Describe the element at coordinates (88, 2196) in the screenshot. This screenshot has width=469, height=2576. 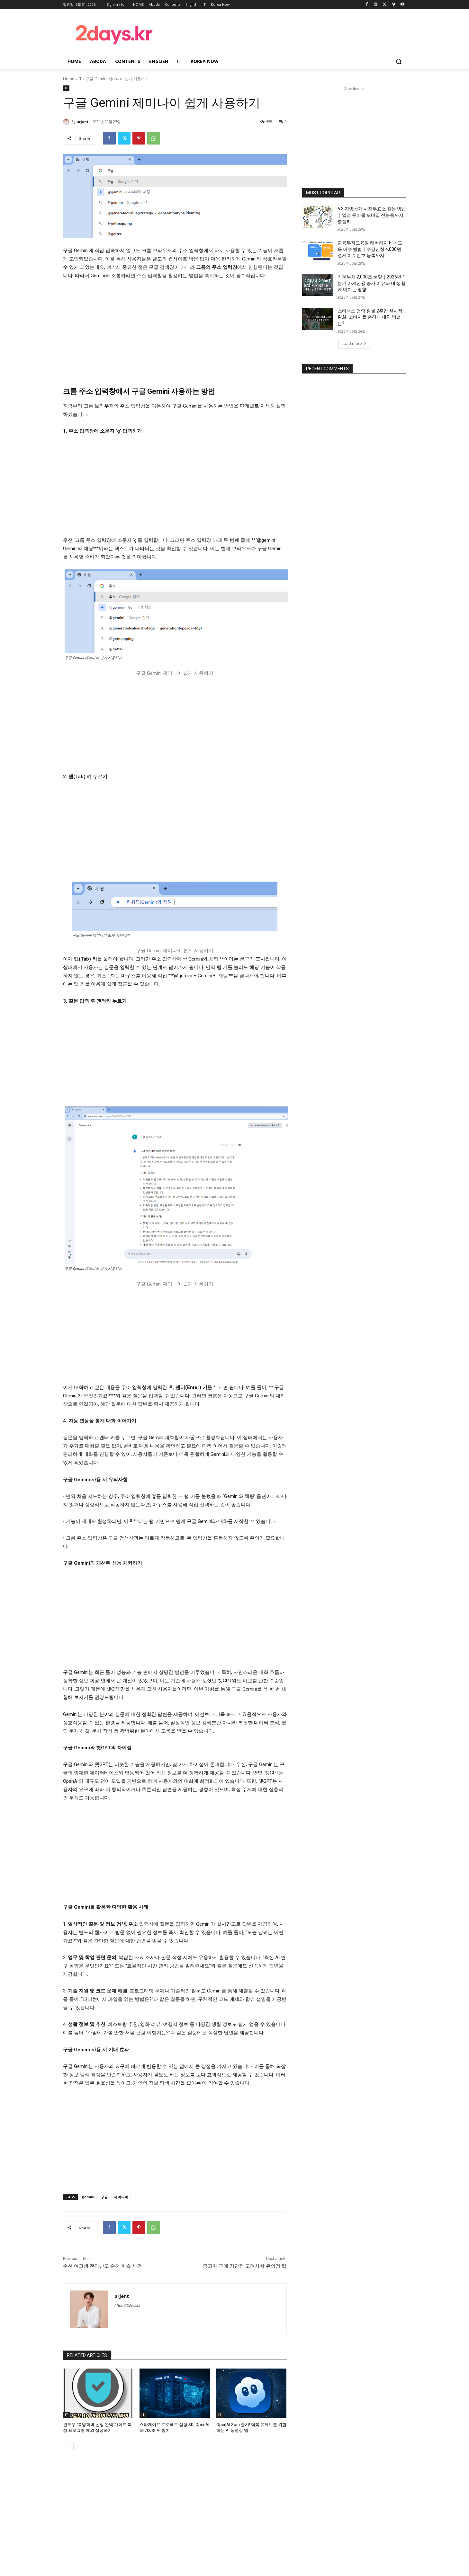
I see `gemini` at that location.